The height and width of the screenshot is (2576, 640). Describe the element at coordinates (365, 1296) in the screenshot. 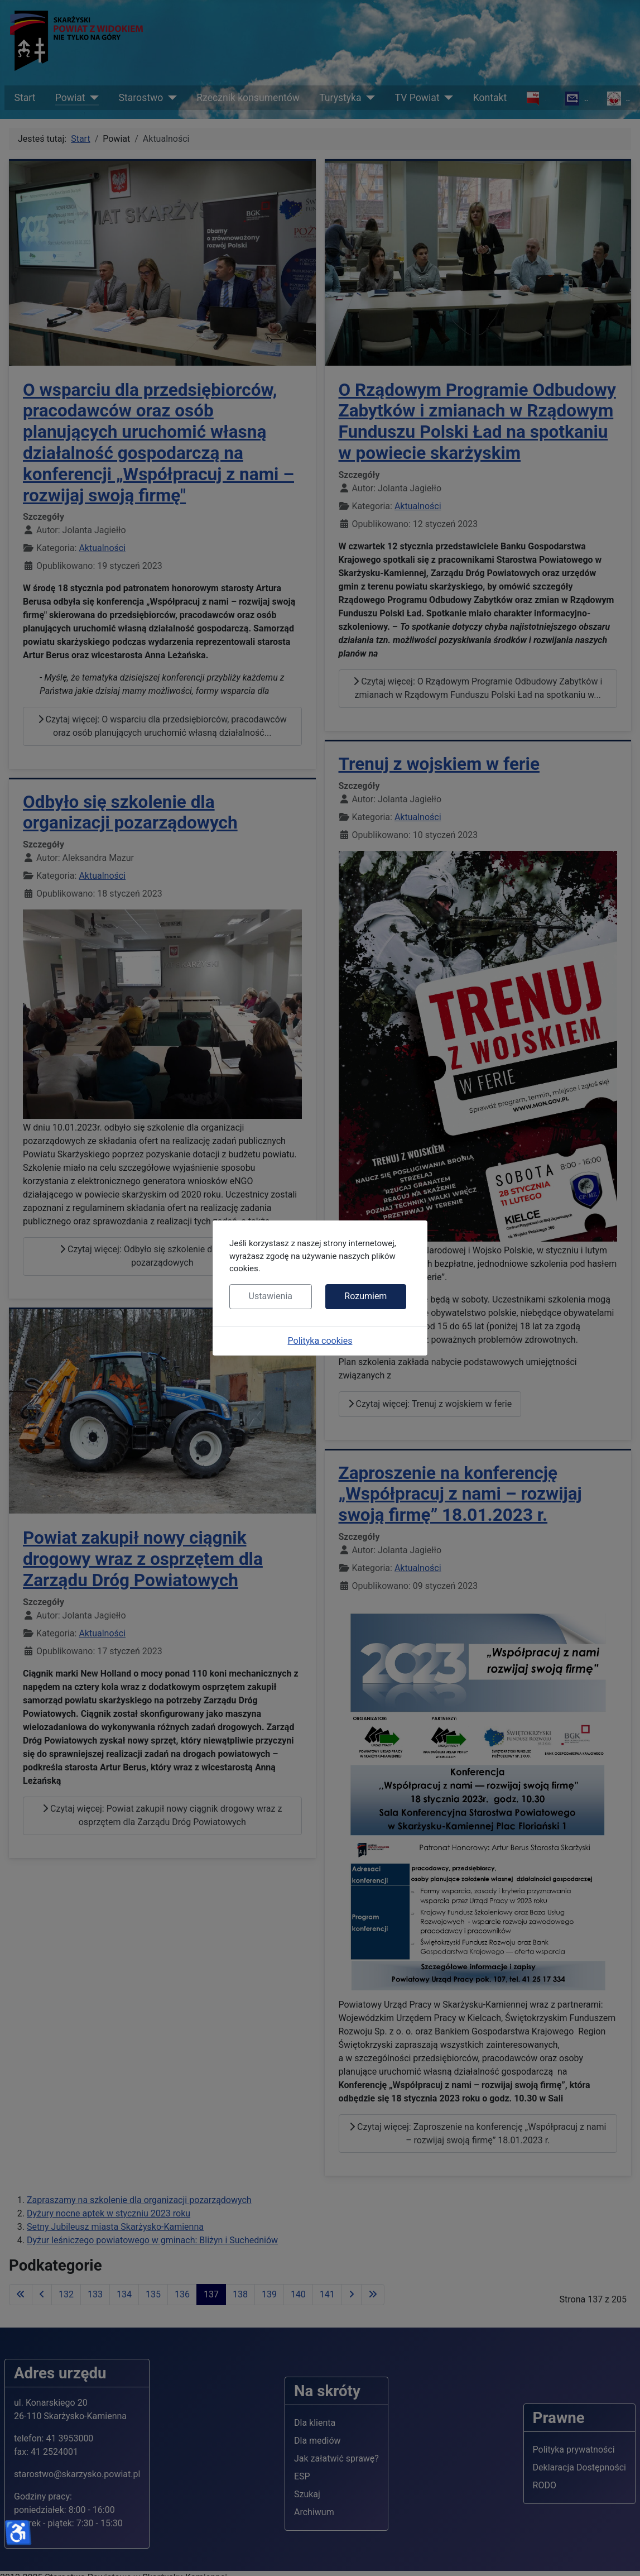

I see `Rozumiem` at that location.